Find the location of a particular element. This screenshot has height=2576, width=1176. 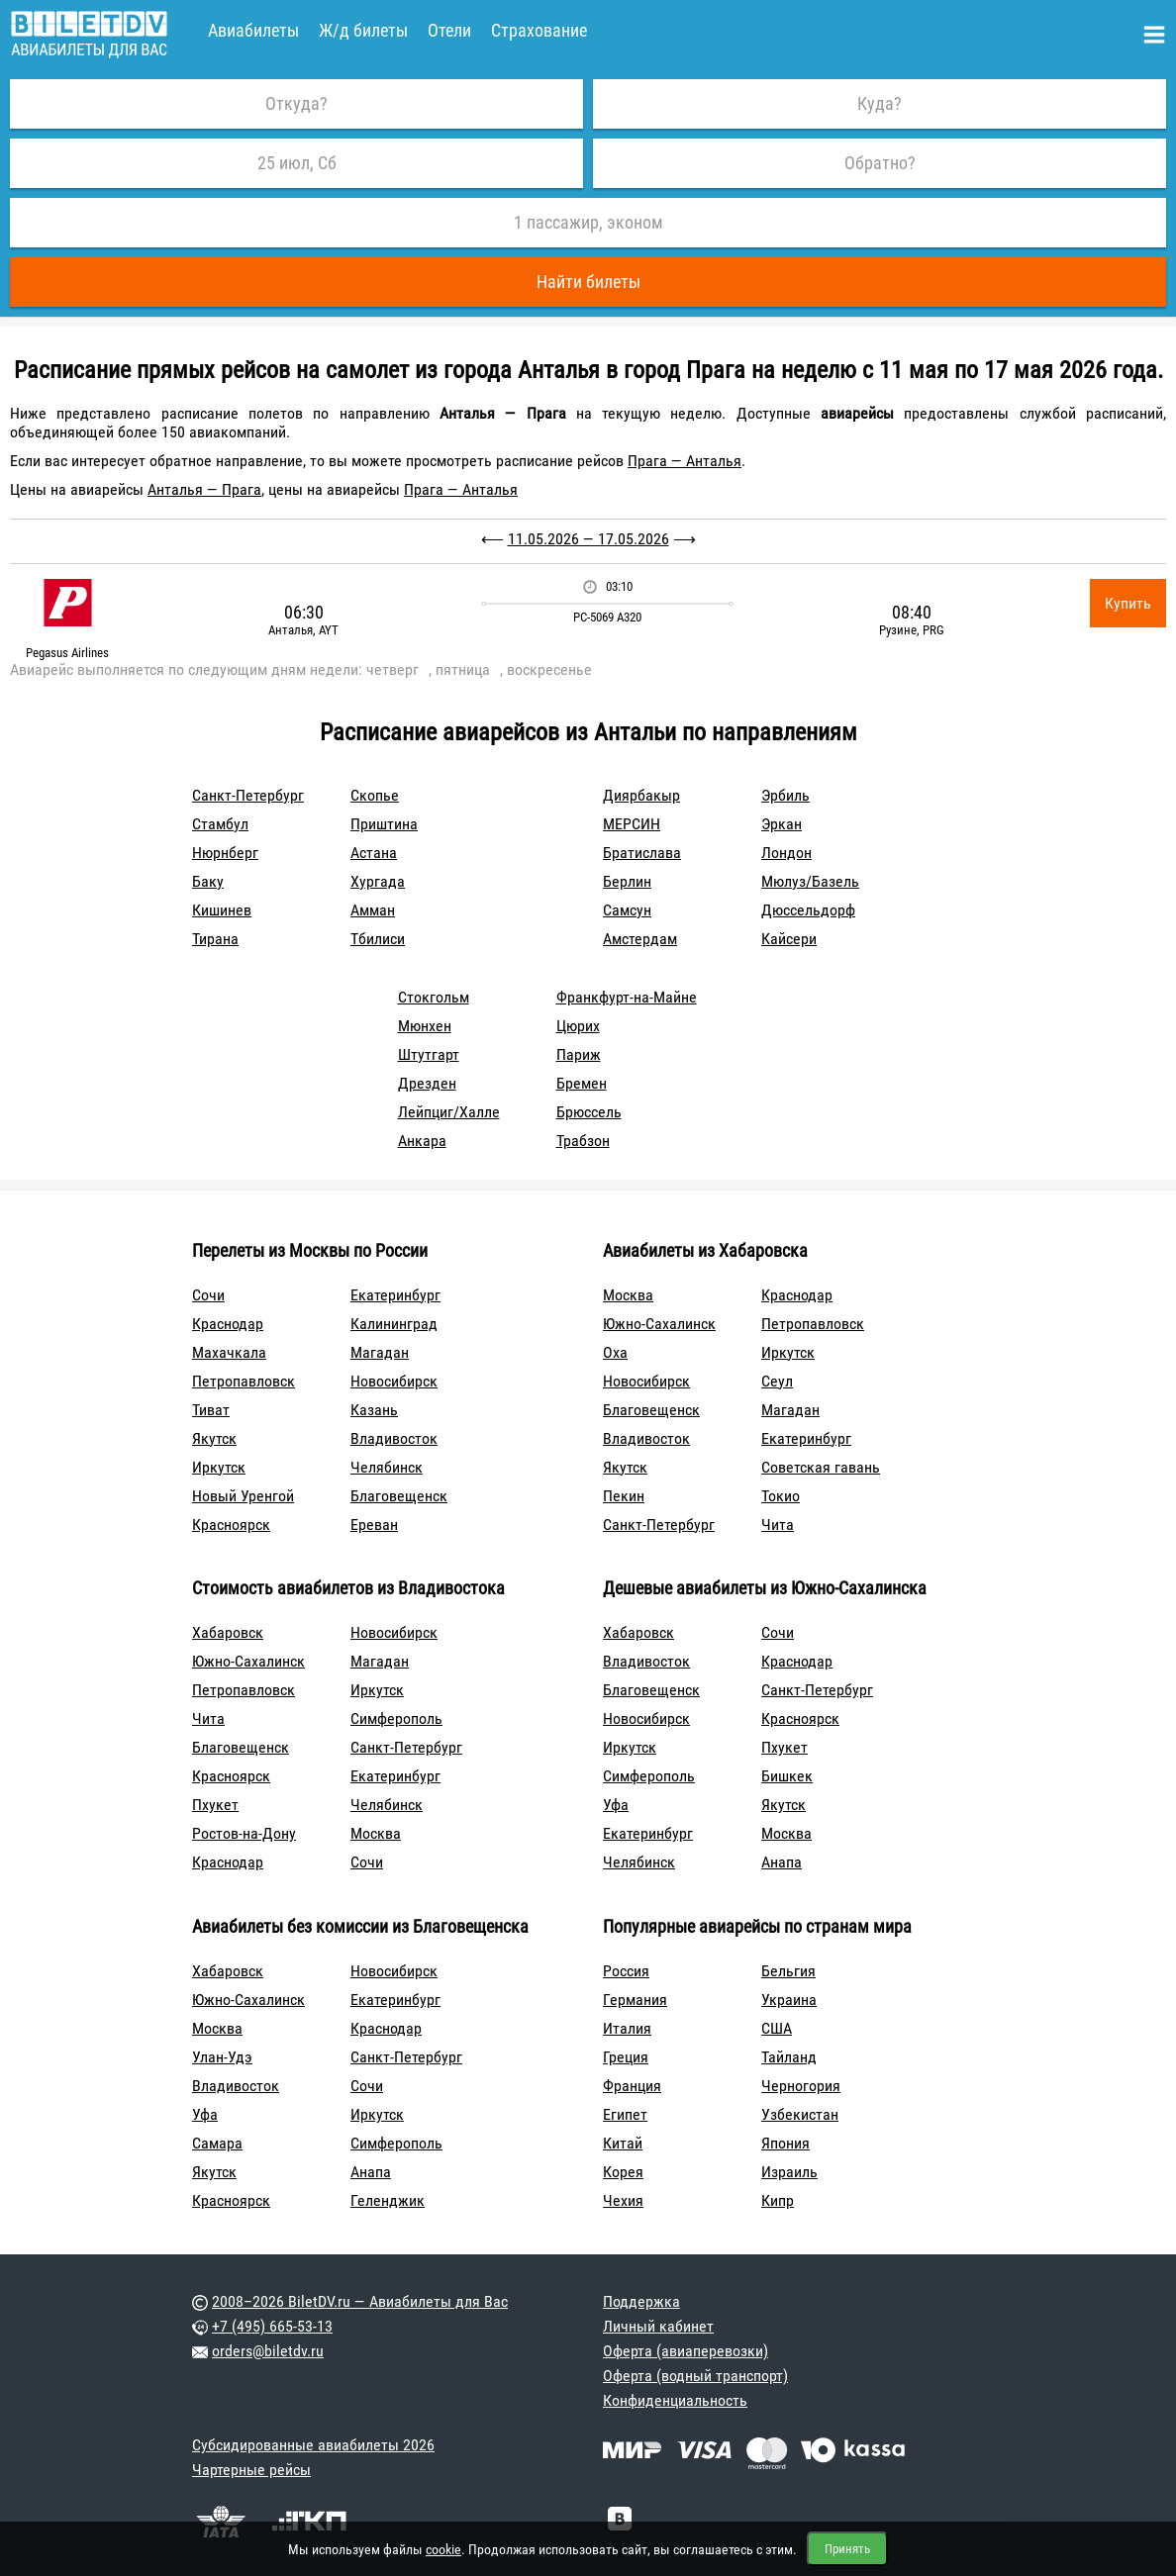

Штутгарт is located at coordinates (428, 1054).